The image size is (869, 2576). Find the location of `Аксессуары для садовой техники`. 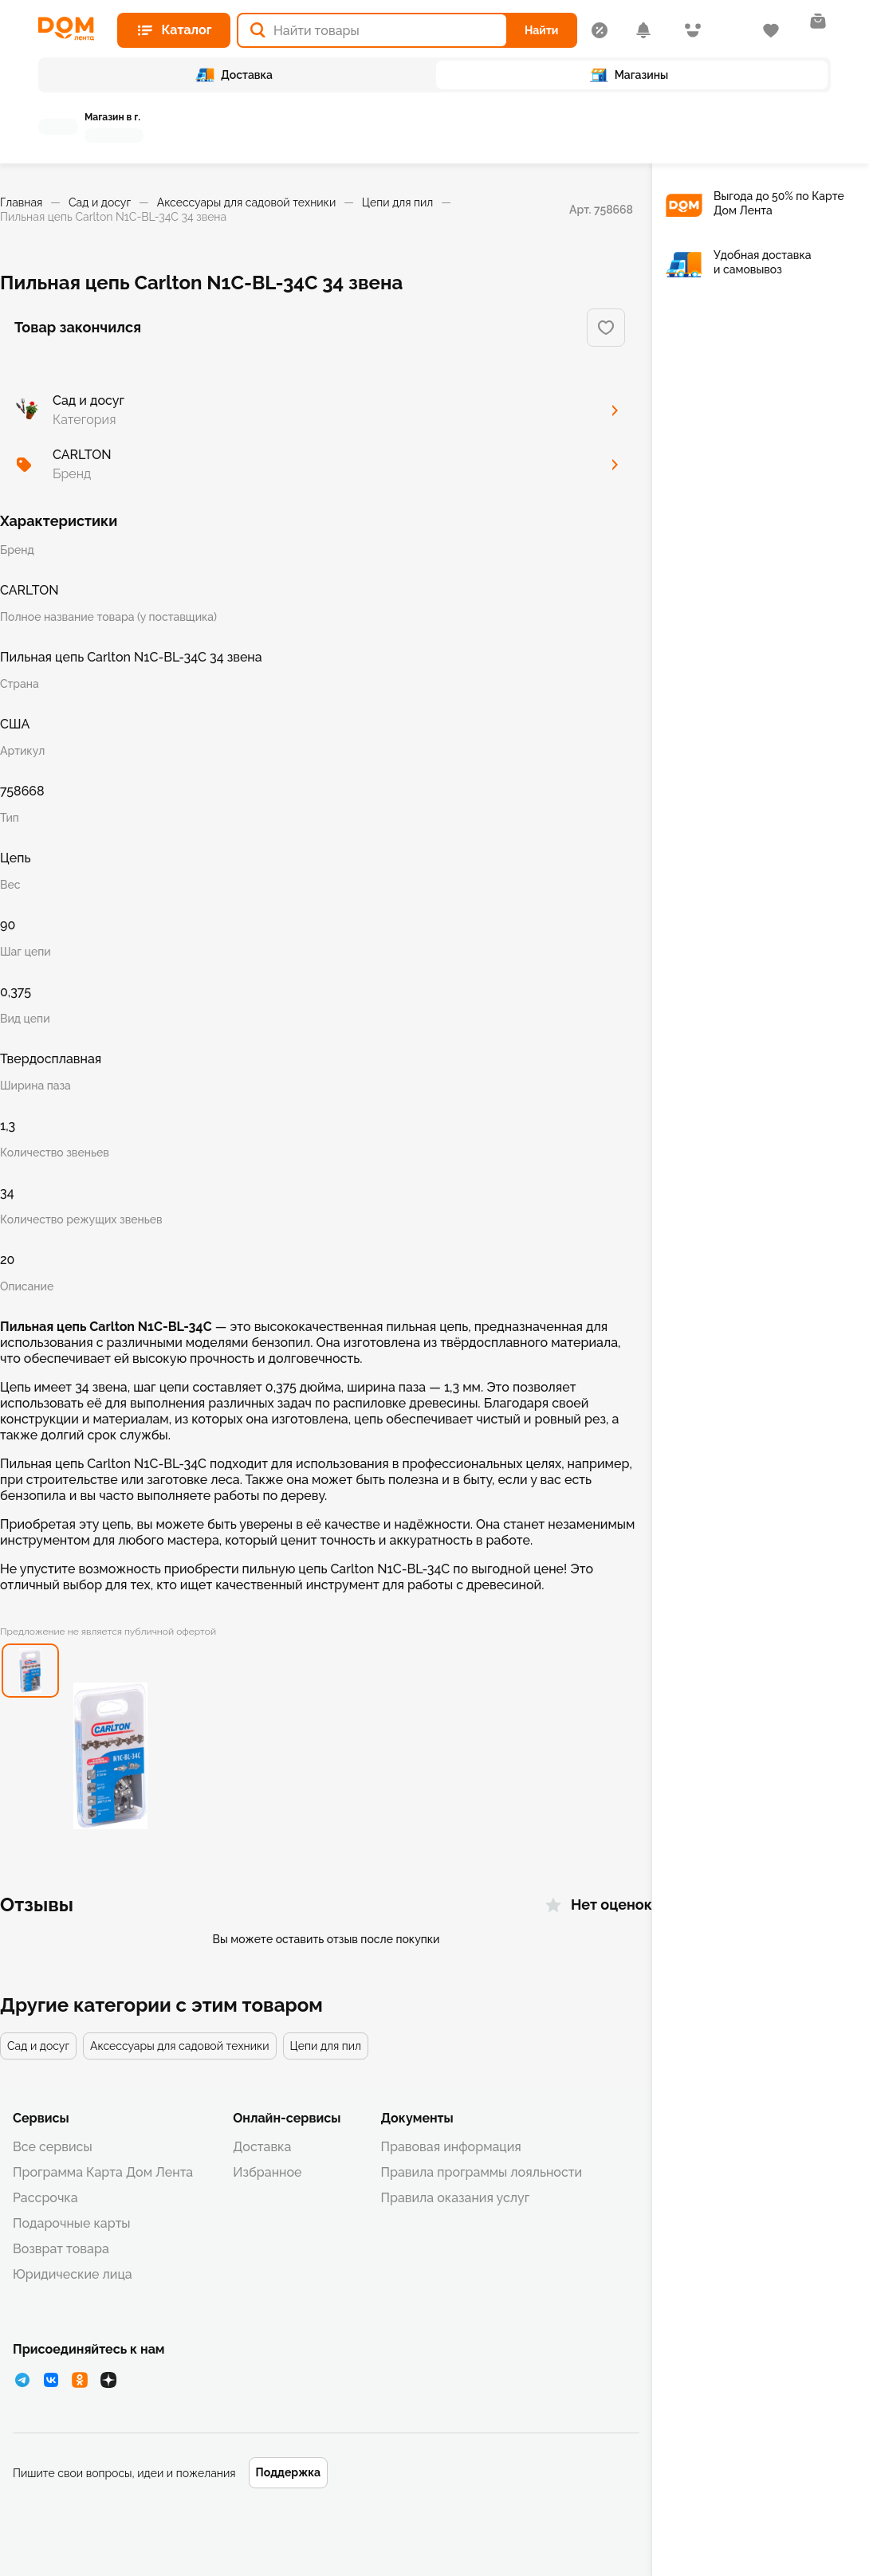

Аксессуары для садовой техники is located at coordinates (246, 202).